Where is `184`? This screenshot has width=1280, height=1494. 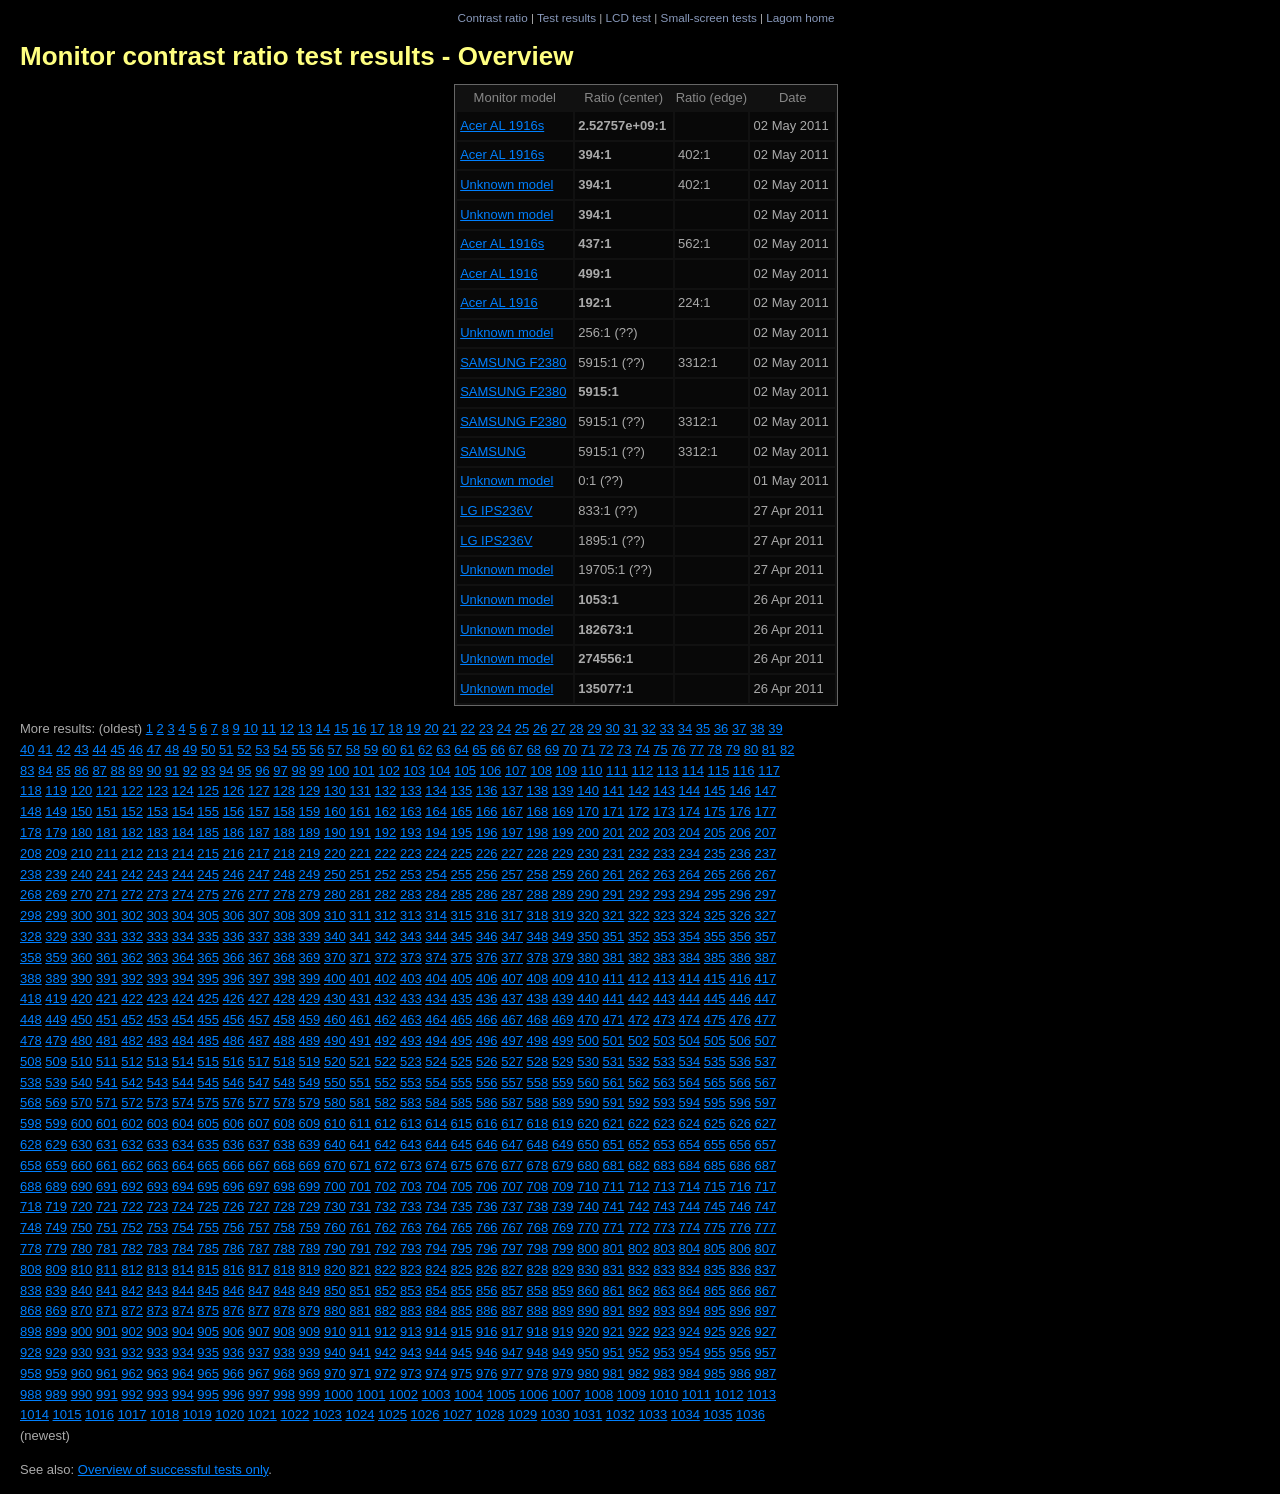
184 is located at coordinates (183, 832).